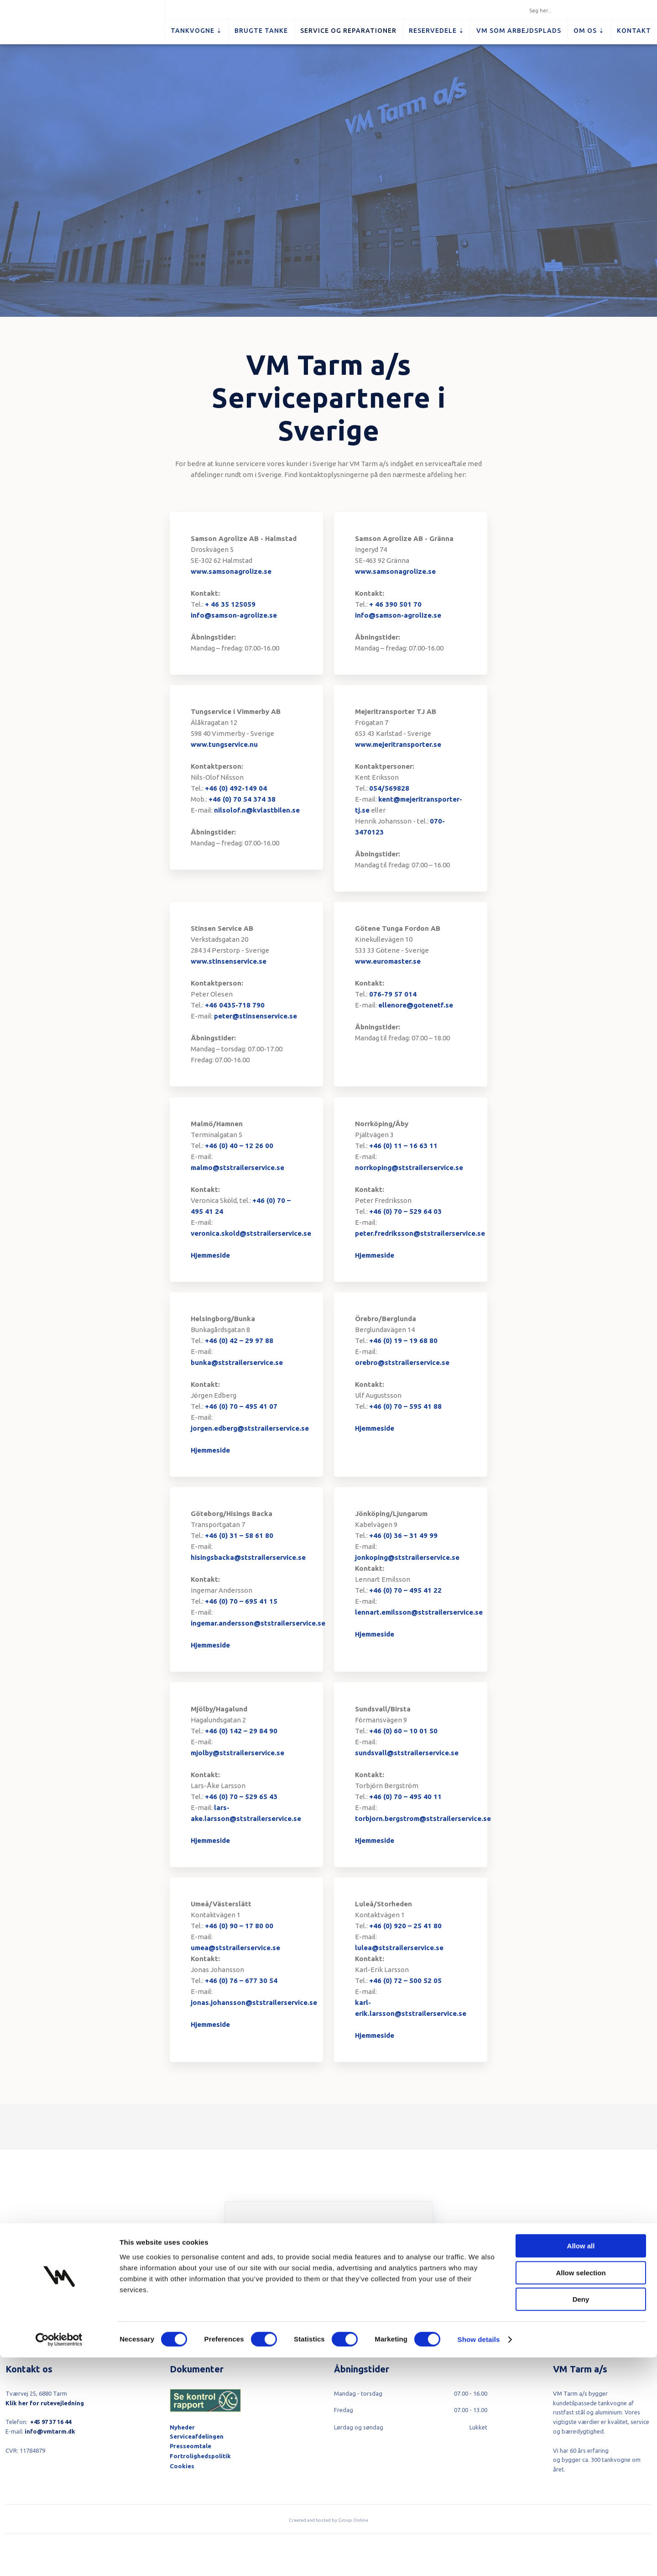  I want to click on Nyheder, so click(182, 2427).